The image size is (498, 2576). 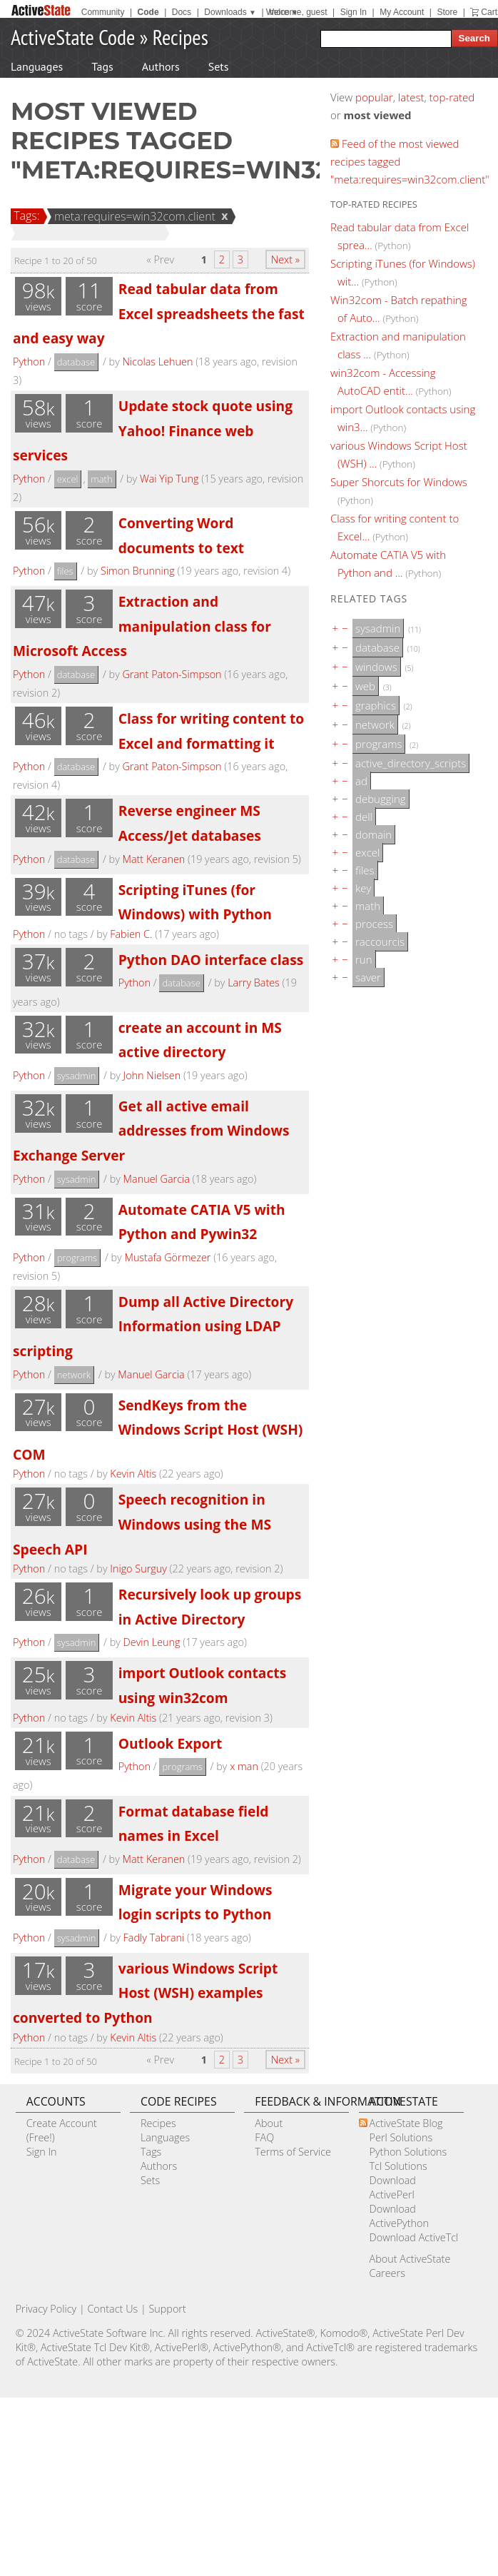 What do you see at coordinates (131, 934) in the screenshot?
I see `Fabien C.` at bounding box center [131, 934].